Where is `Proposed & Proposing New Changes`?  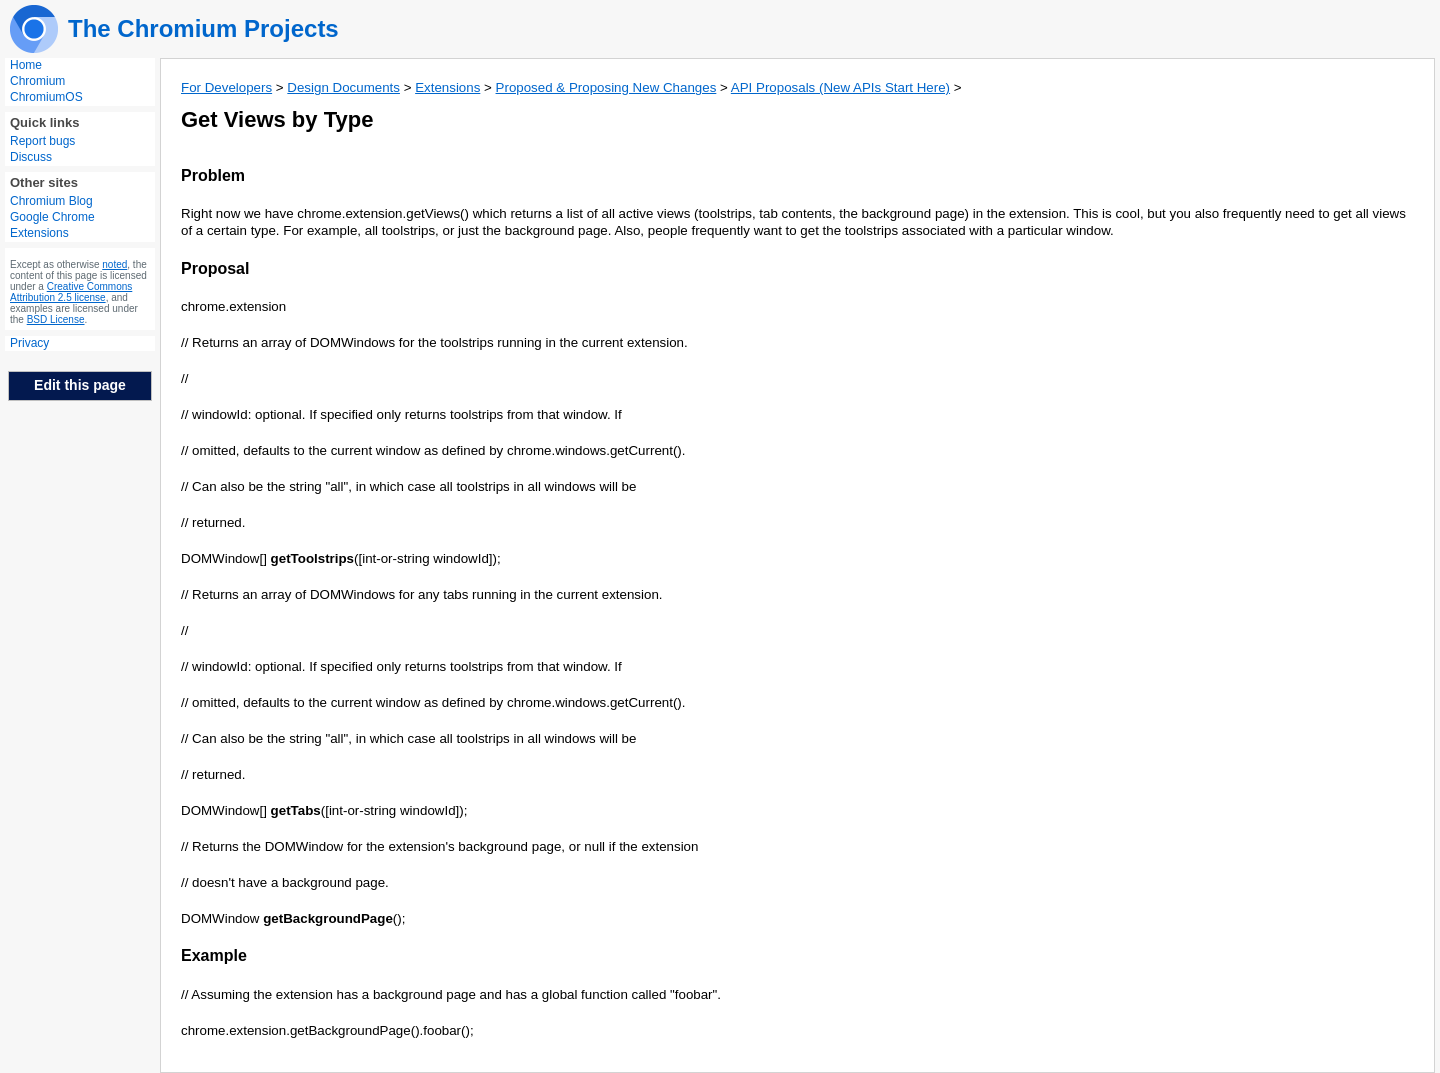
Proposed & Proposing New Changes is located at coordinates (606, 87).